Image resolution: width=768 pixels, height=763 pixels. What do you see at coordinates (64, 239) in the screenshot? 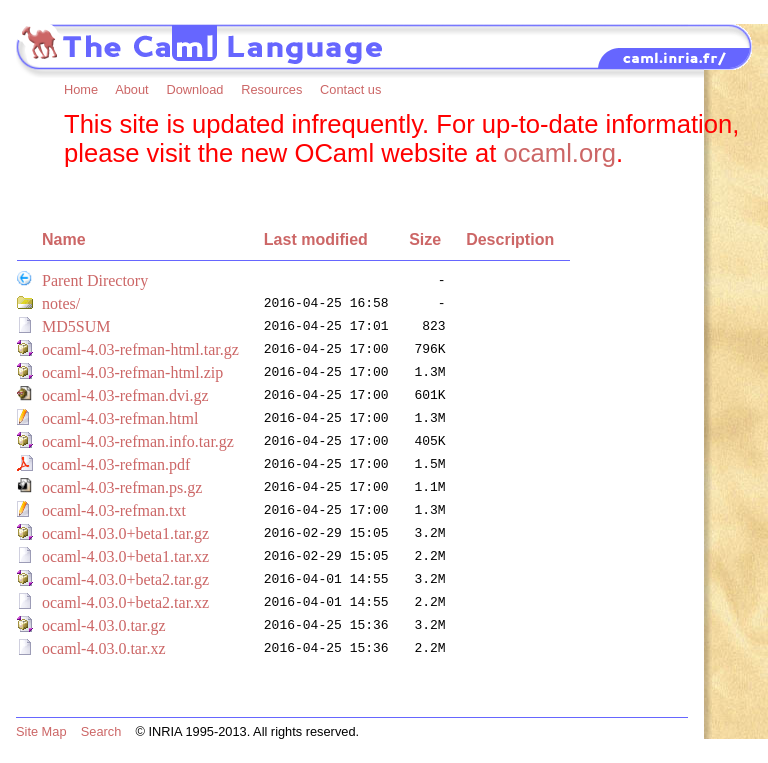
I see `Name` at bounding box center [64, 239].